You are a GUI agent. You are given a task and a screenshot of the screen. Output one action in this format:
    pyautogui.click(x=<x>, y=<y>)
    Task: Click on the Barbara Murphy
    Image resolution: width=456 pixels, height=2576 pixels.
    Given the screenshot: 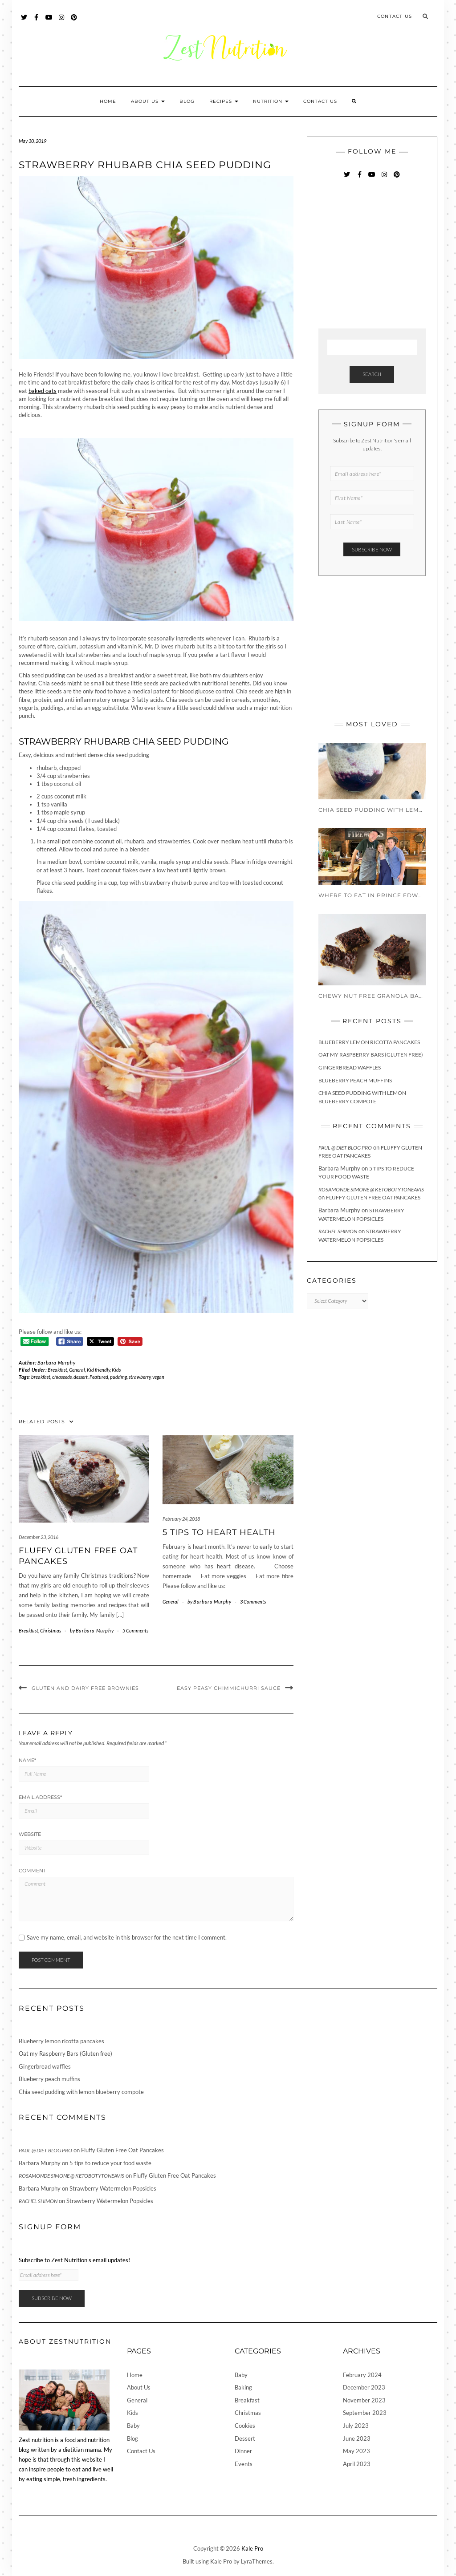 What is the action you would take?
    pyautogui.click(x=56, y=1362)
    